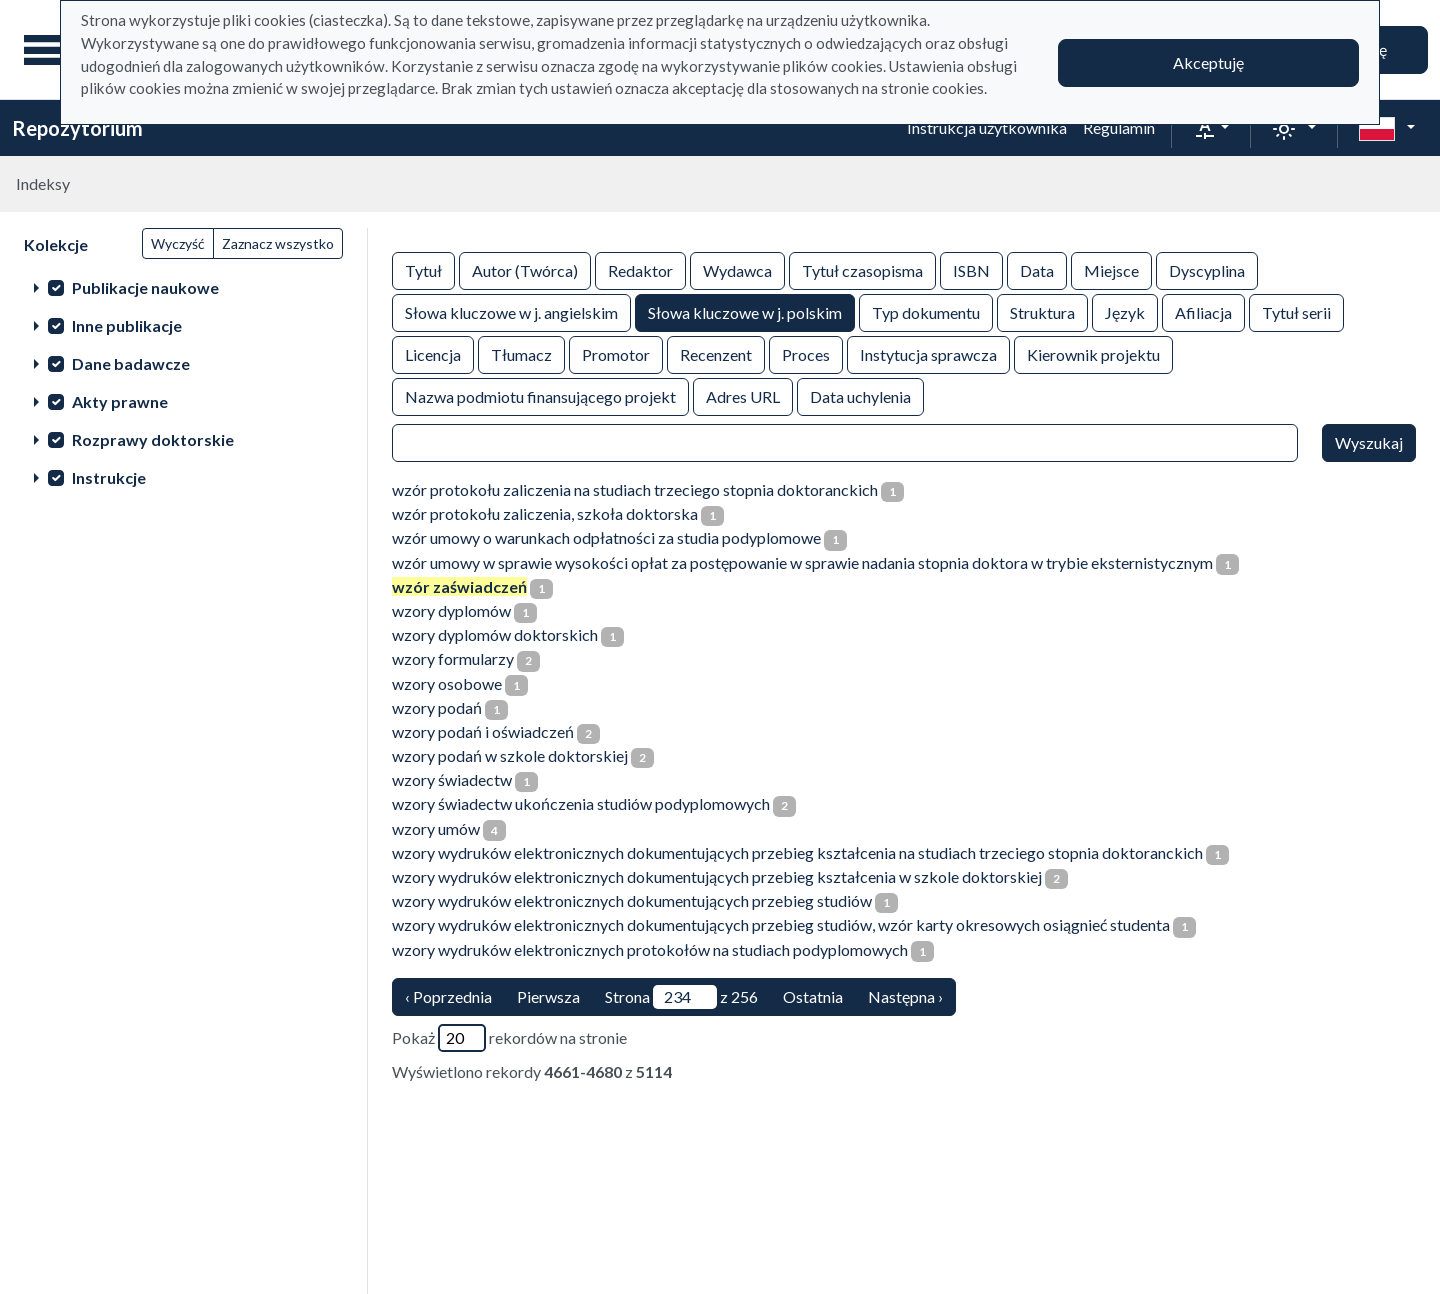  Describe the element at coordinates (926, 311) in the screenshot. I see `Typ dokumentu` at that location.